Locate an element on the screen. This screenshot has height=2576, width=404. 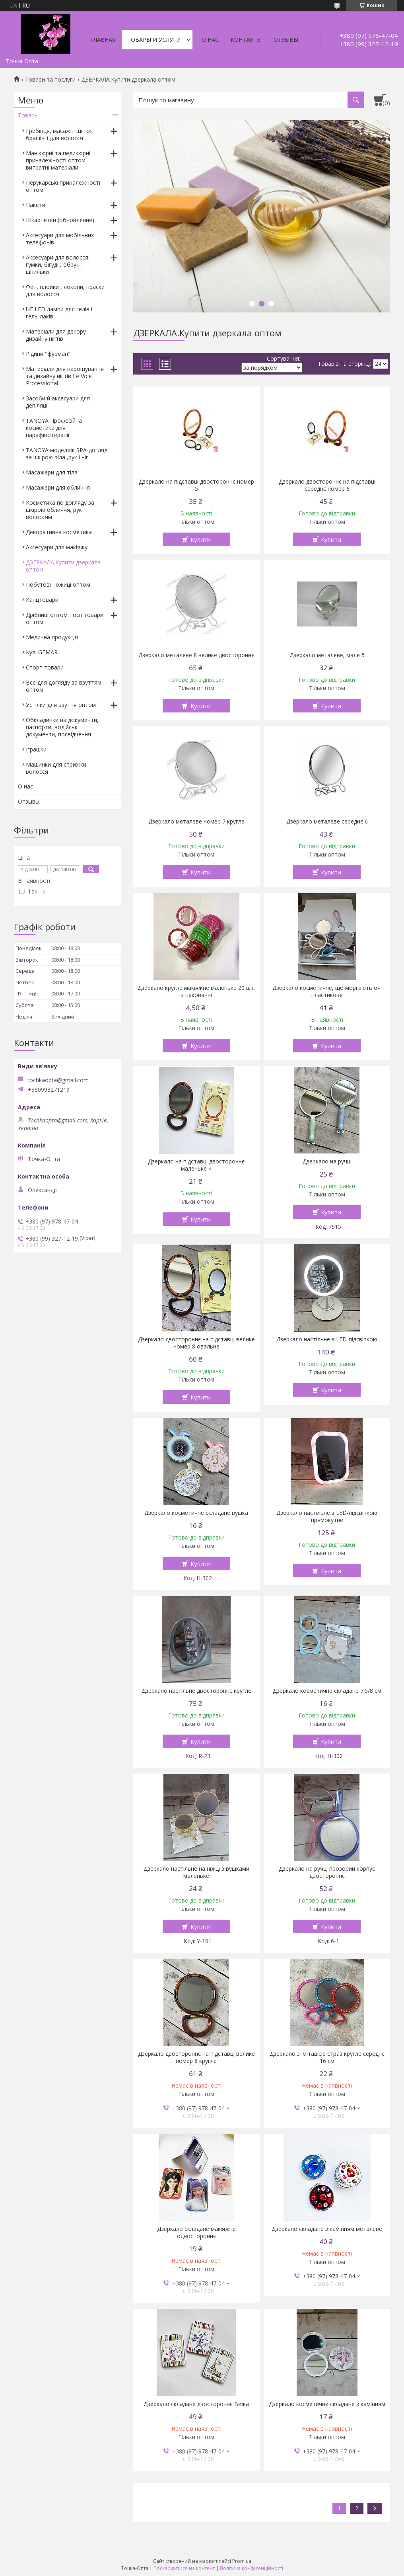
Машинки для стрижки волосся is located at coordinates (56, 768).